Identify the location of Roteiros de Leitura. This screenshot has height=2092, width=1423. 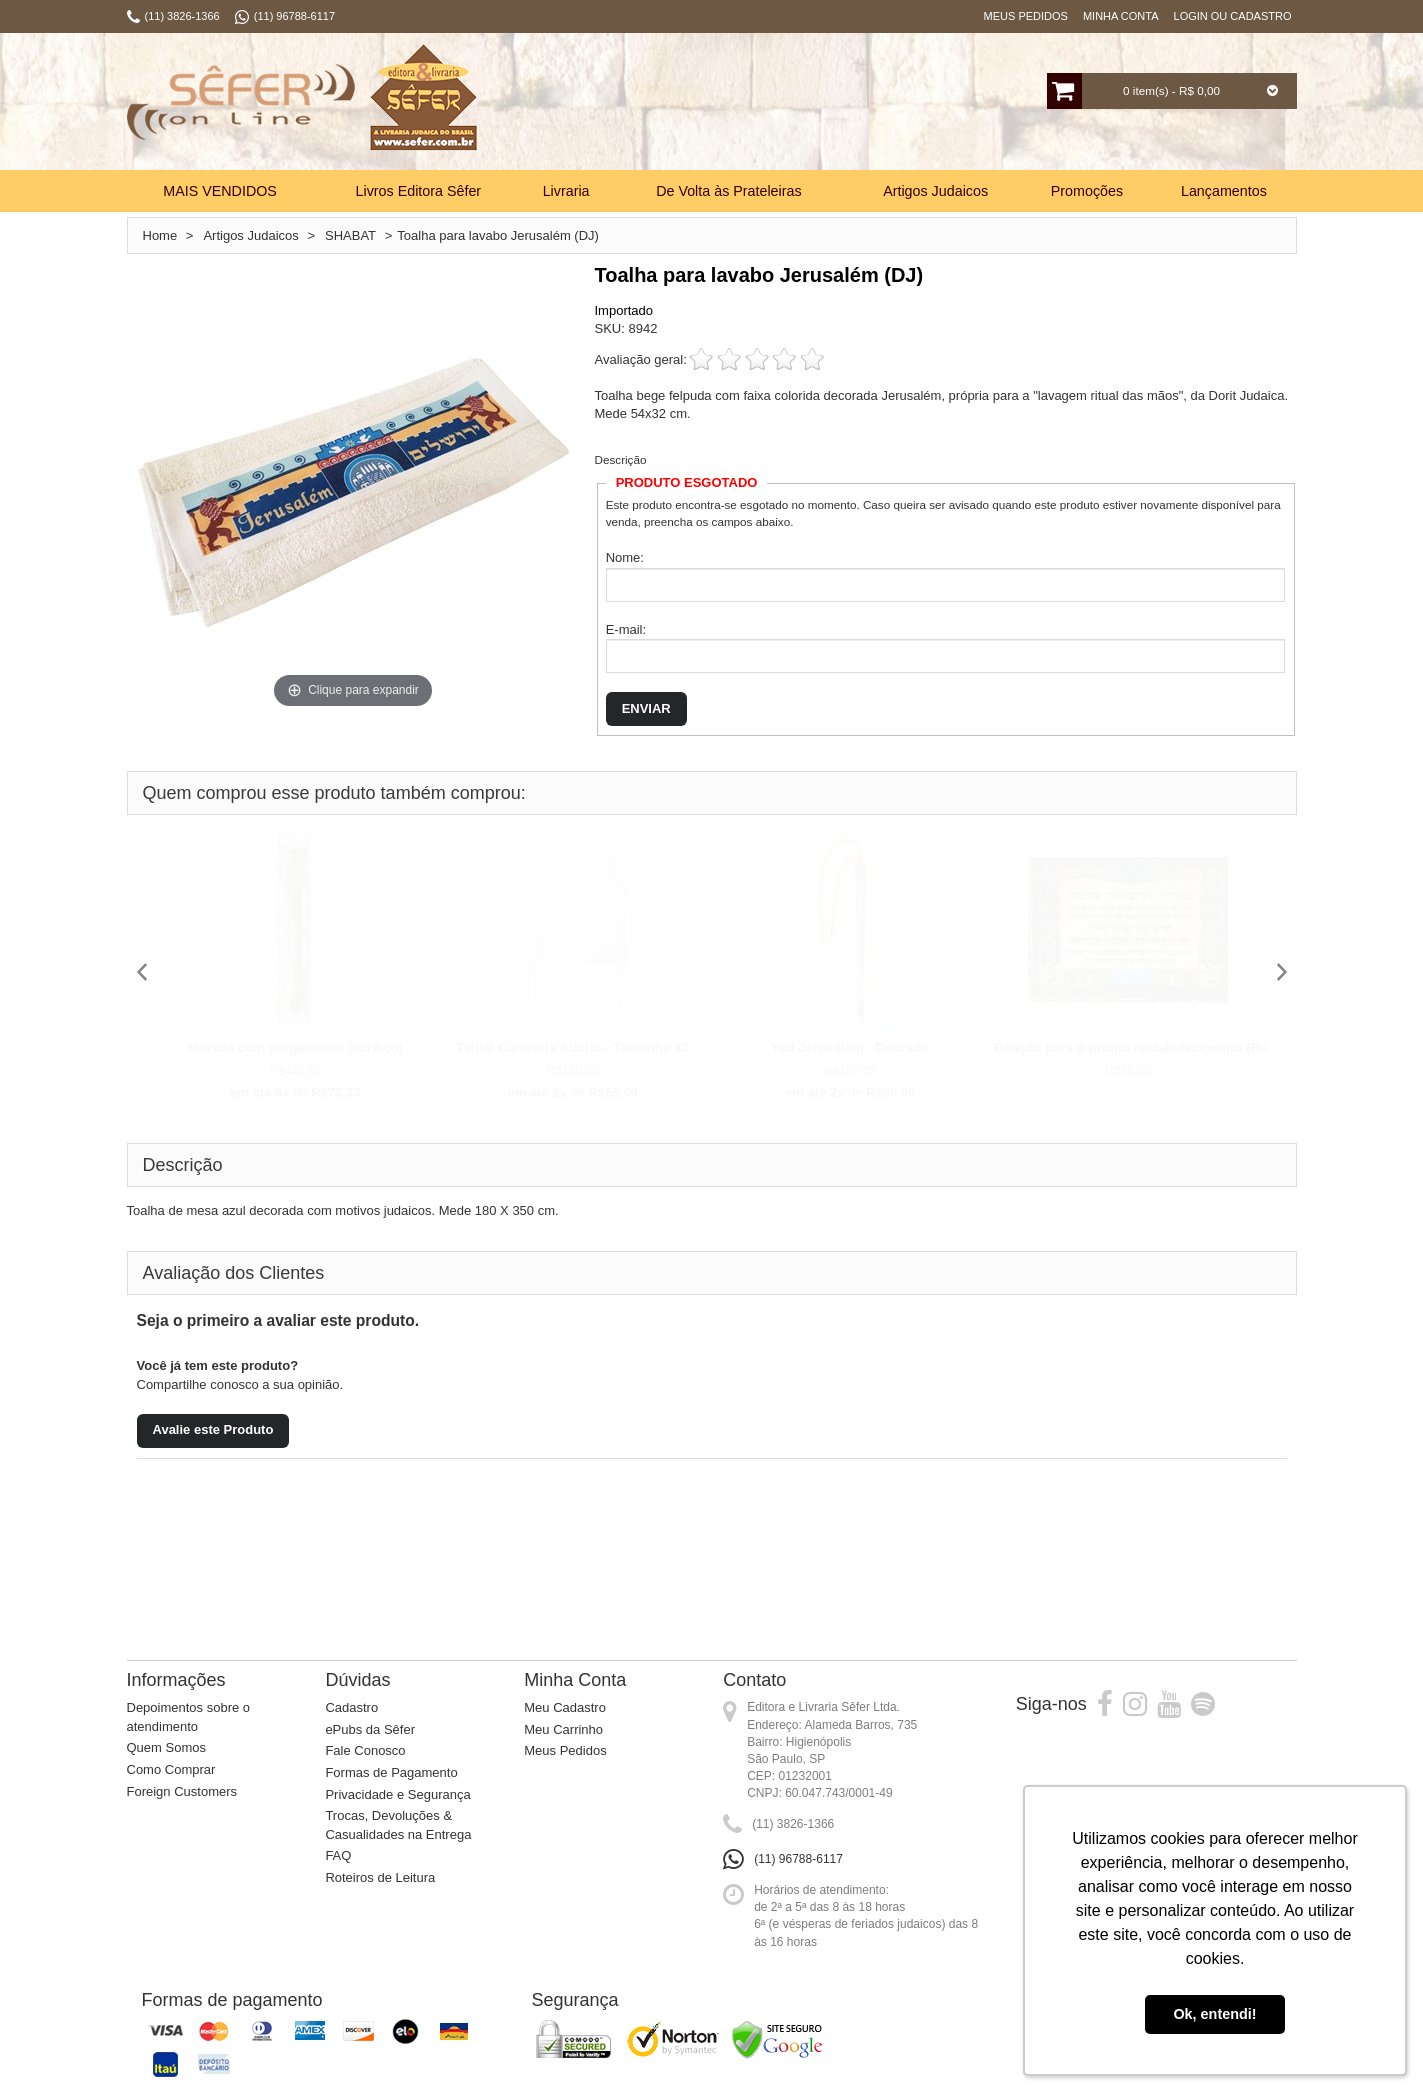
(380, 1877).